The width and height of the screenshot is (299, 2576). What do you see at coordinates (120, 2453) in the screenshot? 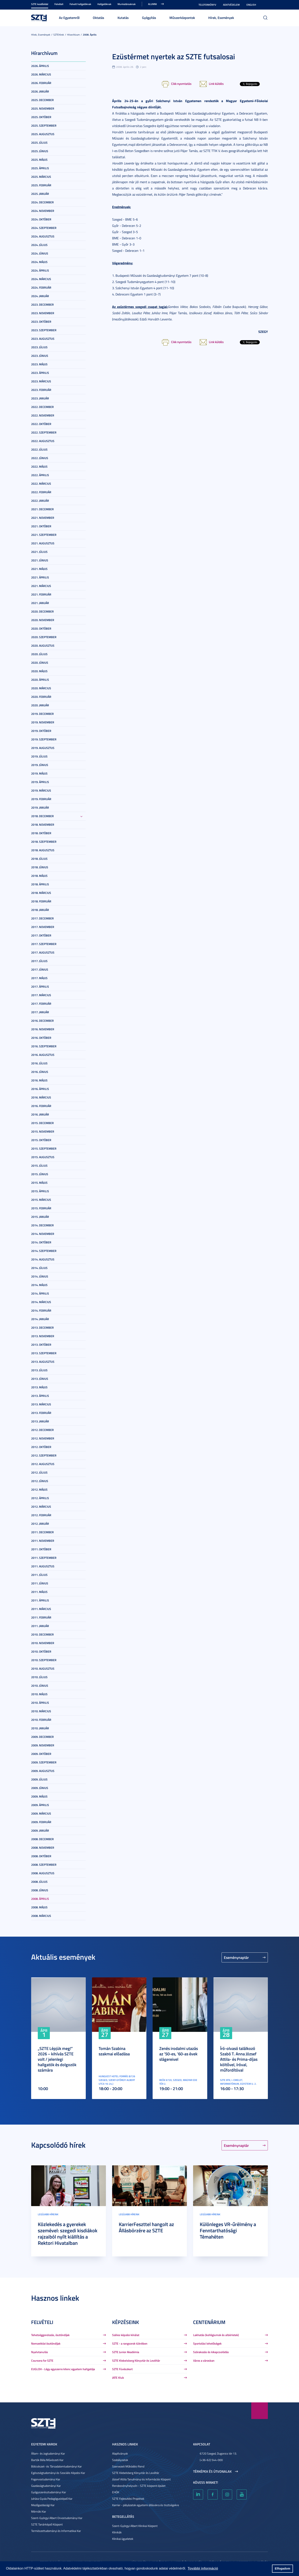
I see `Alapítványok` at bounding box center [120, 2453].